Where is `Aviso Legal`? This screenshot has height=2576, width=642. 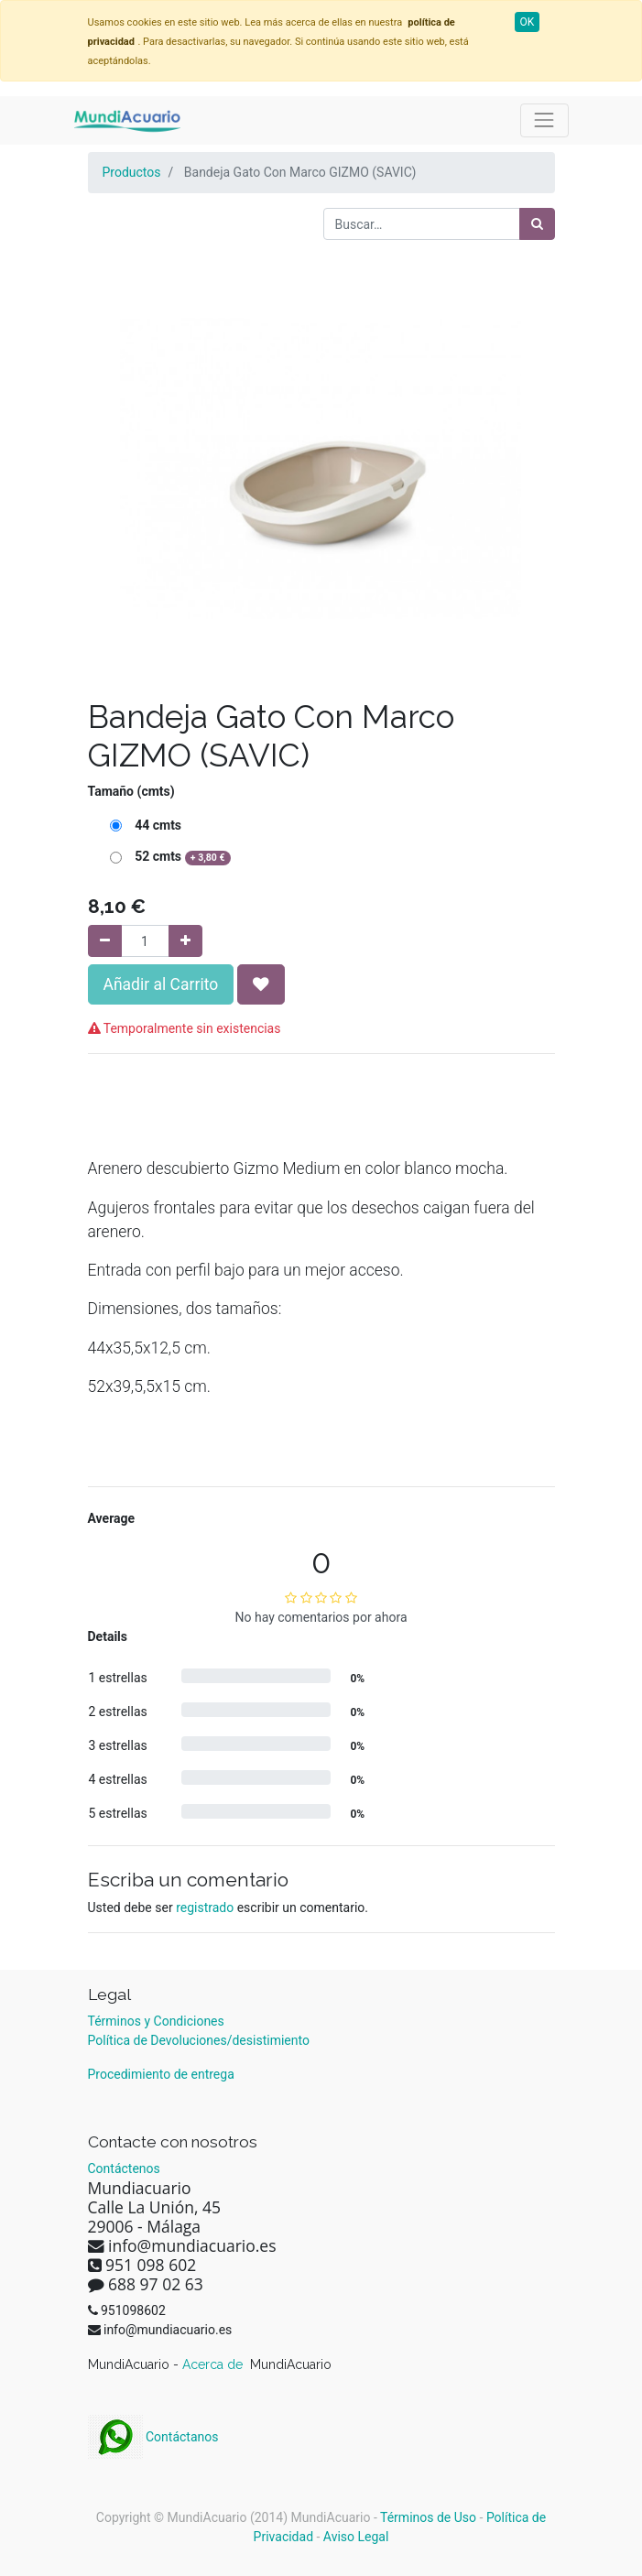 Aviso Legal is located at coordinates (356, 2536).